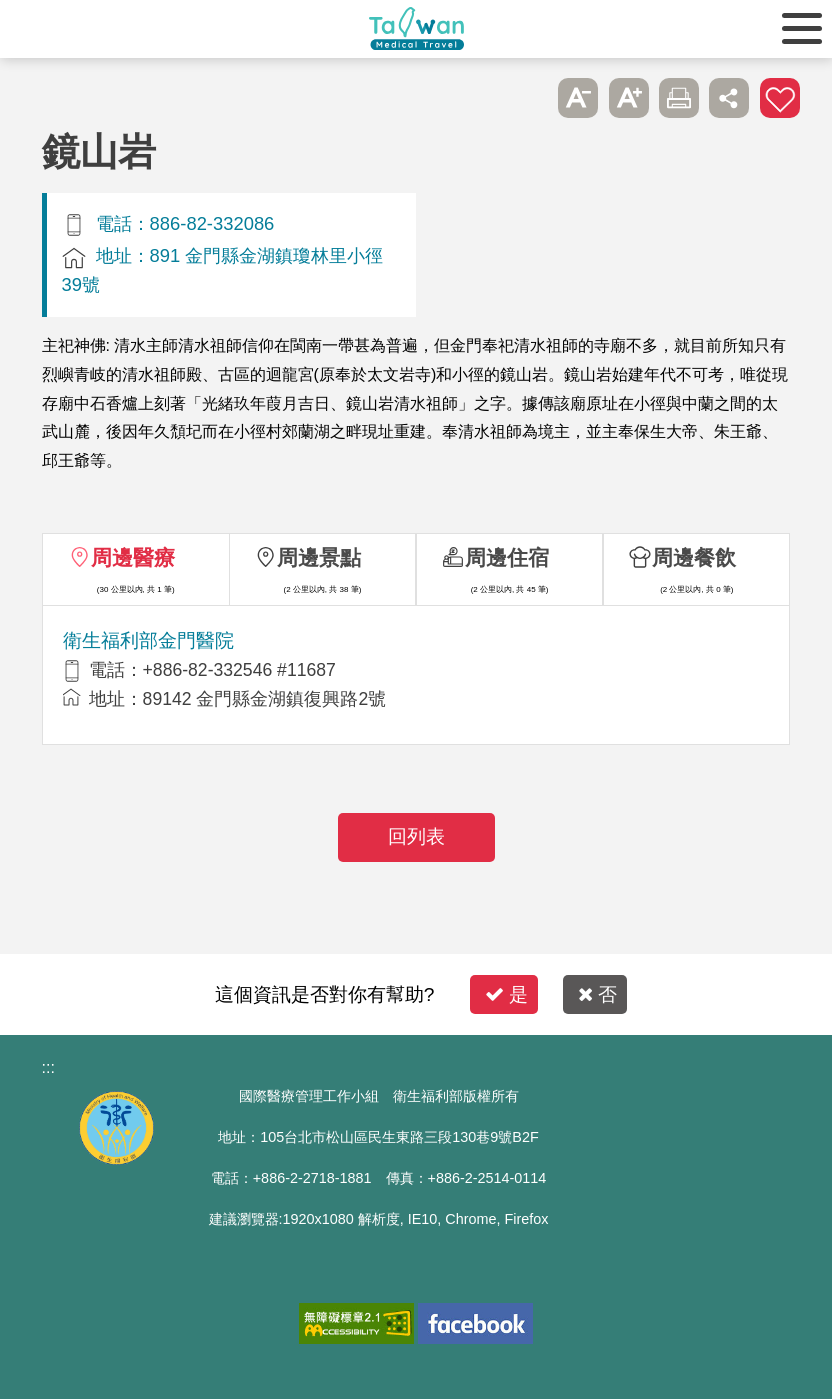  Describe the element at coordinates (148, 640) in the screenshot. I see `衛生福利部金門醫院` at that location.